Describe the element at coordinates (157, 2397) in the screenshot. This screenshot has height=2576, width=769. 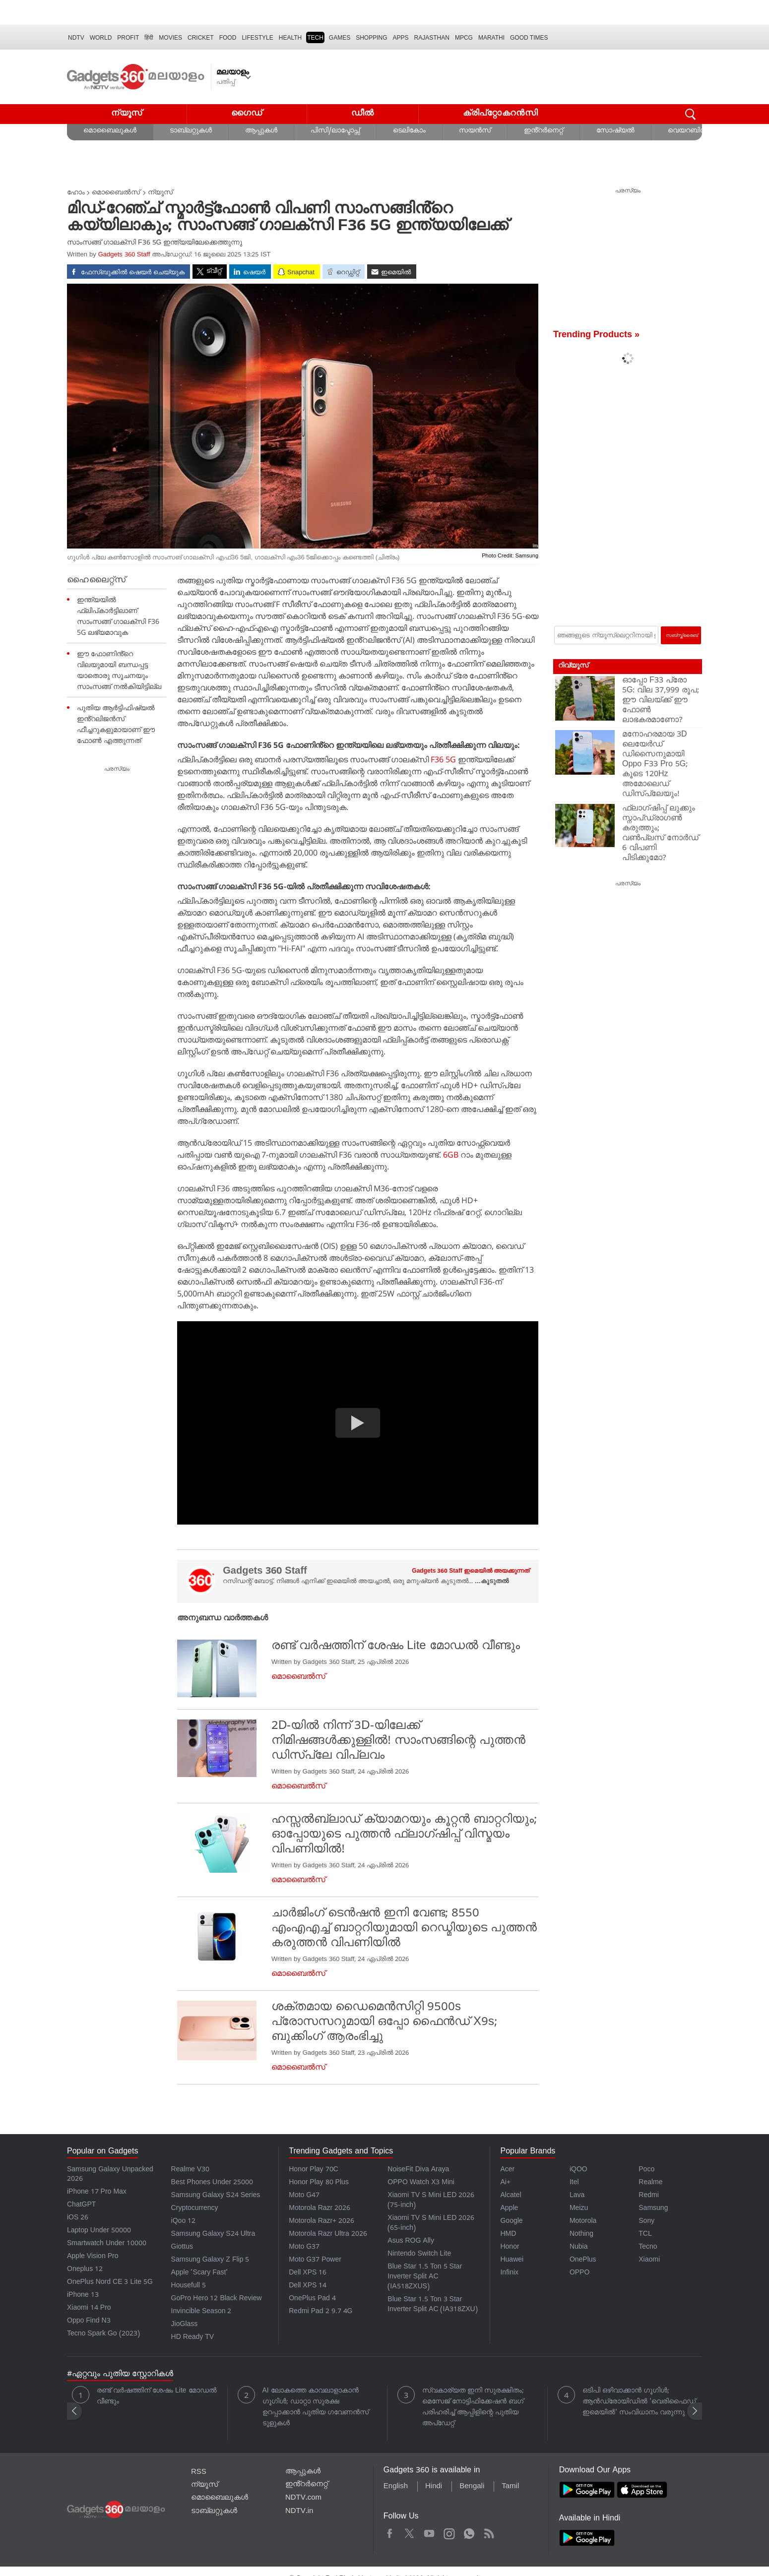
I see `രണ്ട് വർഷത്തിന് ശേഷം Lite മോഡൽ വീണ്ടും` at that location.